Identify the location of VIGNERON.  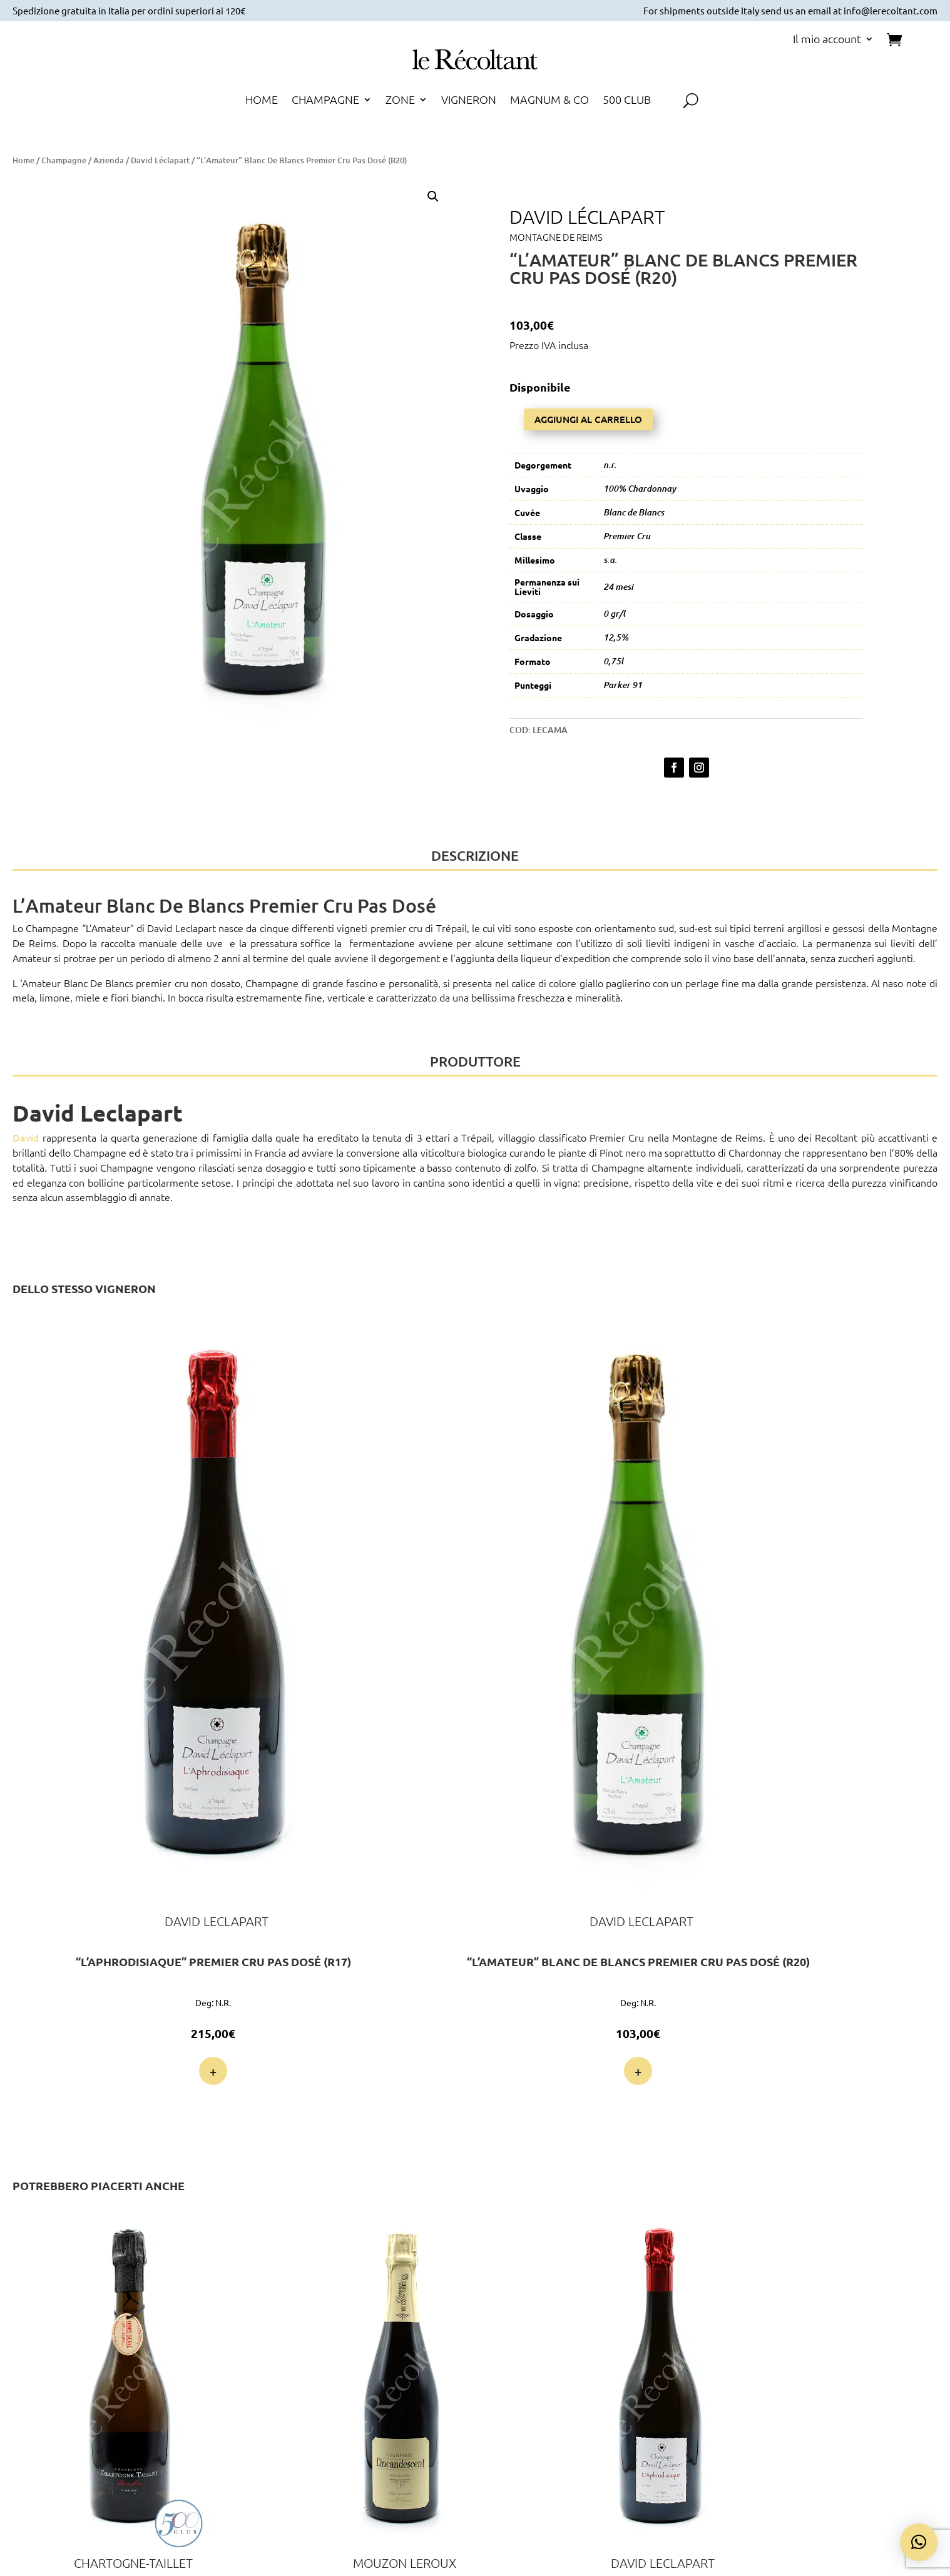
(468, 100).